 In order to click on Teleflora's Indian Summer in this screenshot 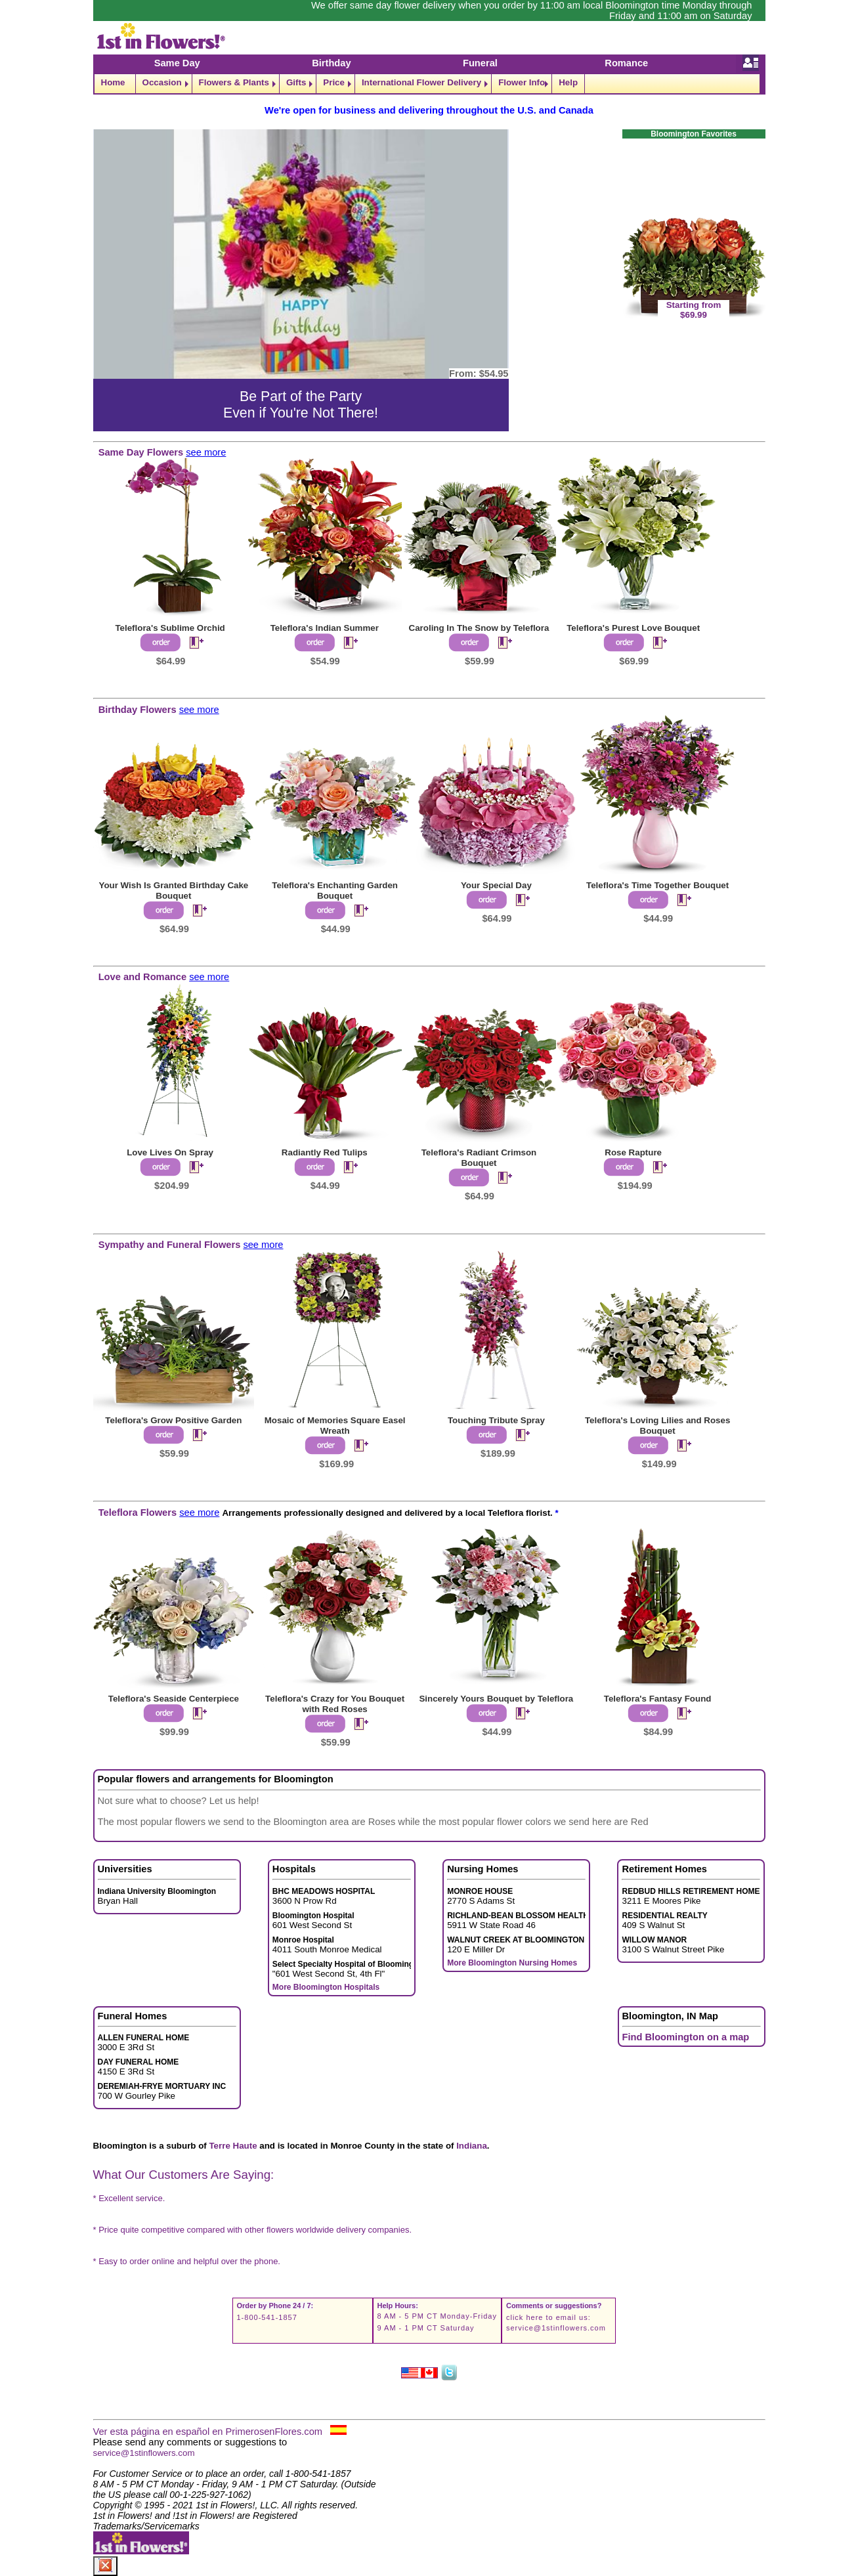, I will do `click(324, 628)`.